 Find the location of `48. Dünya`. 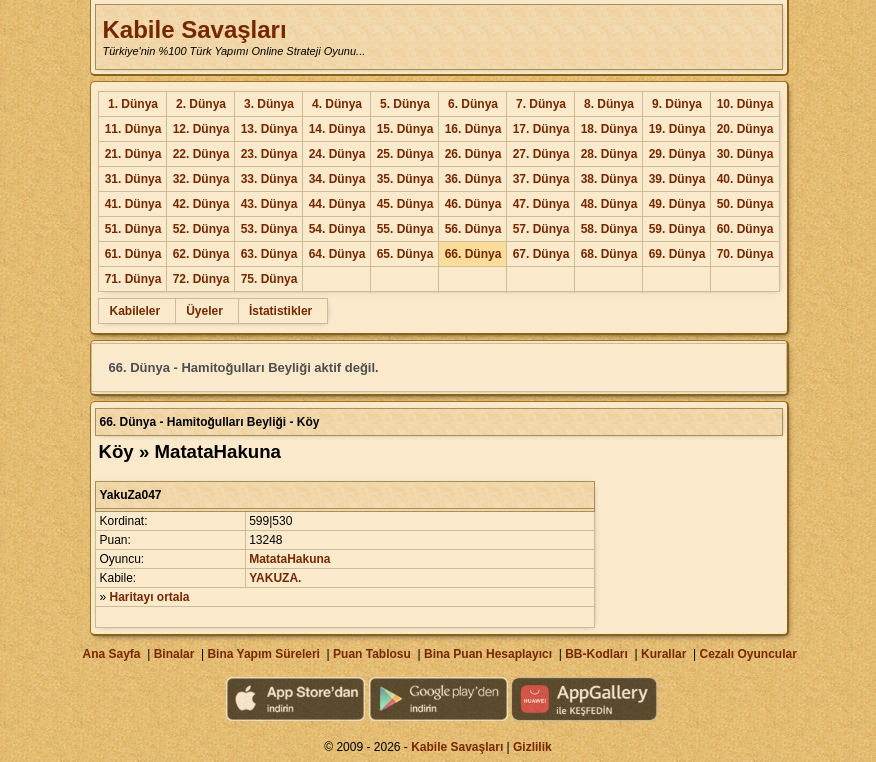

48. Dünya is located at coordinates (609, 204).